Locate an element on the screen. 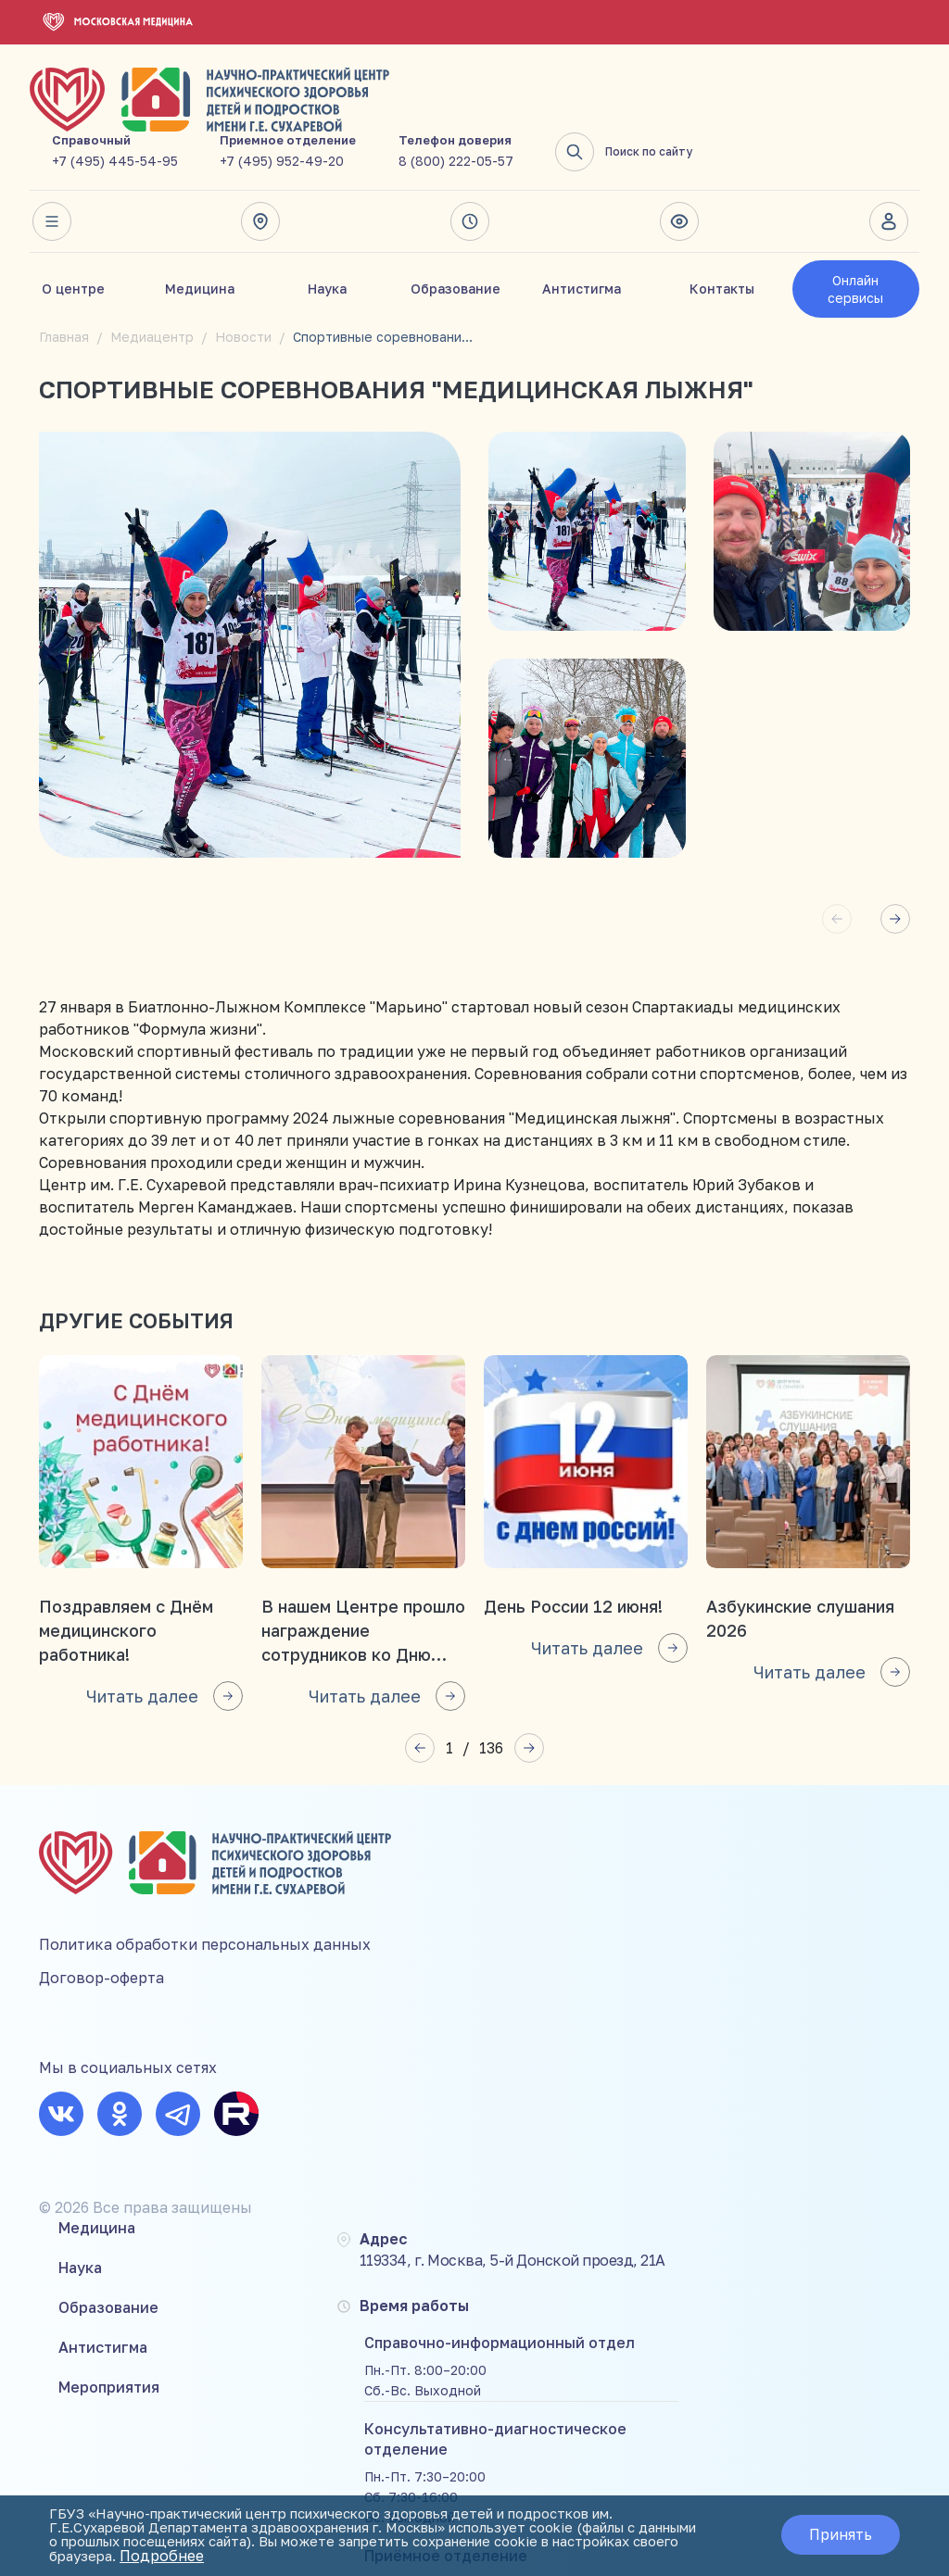 Image resolution: width=949 pixels, height=2576 pixels. Поиск по сайту is located at coordinates (850, 93).